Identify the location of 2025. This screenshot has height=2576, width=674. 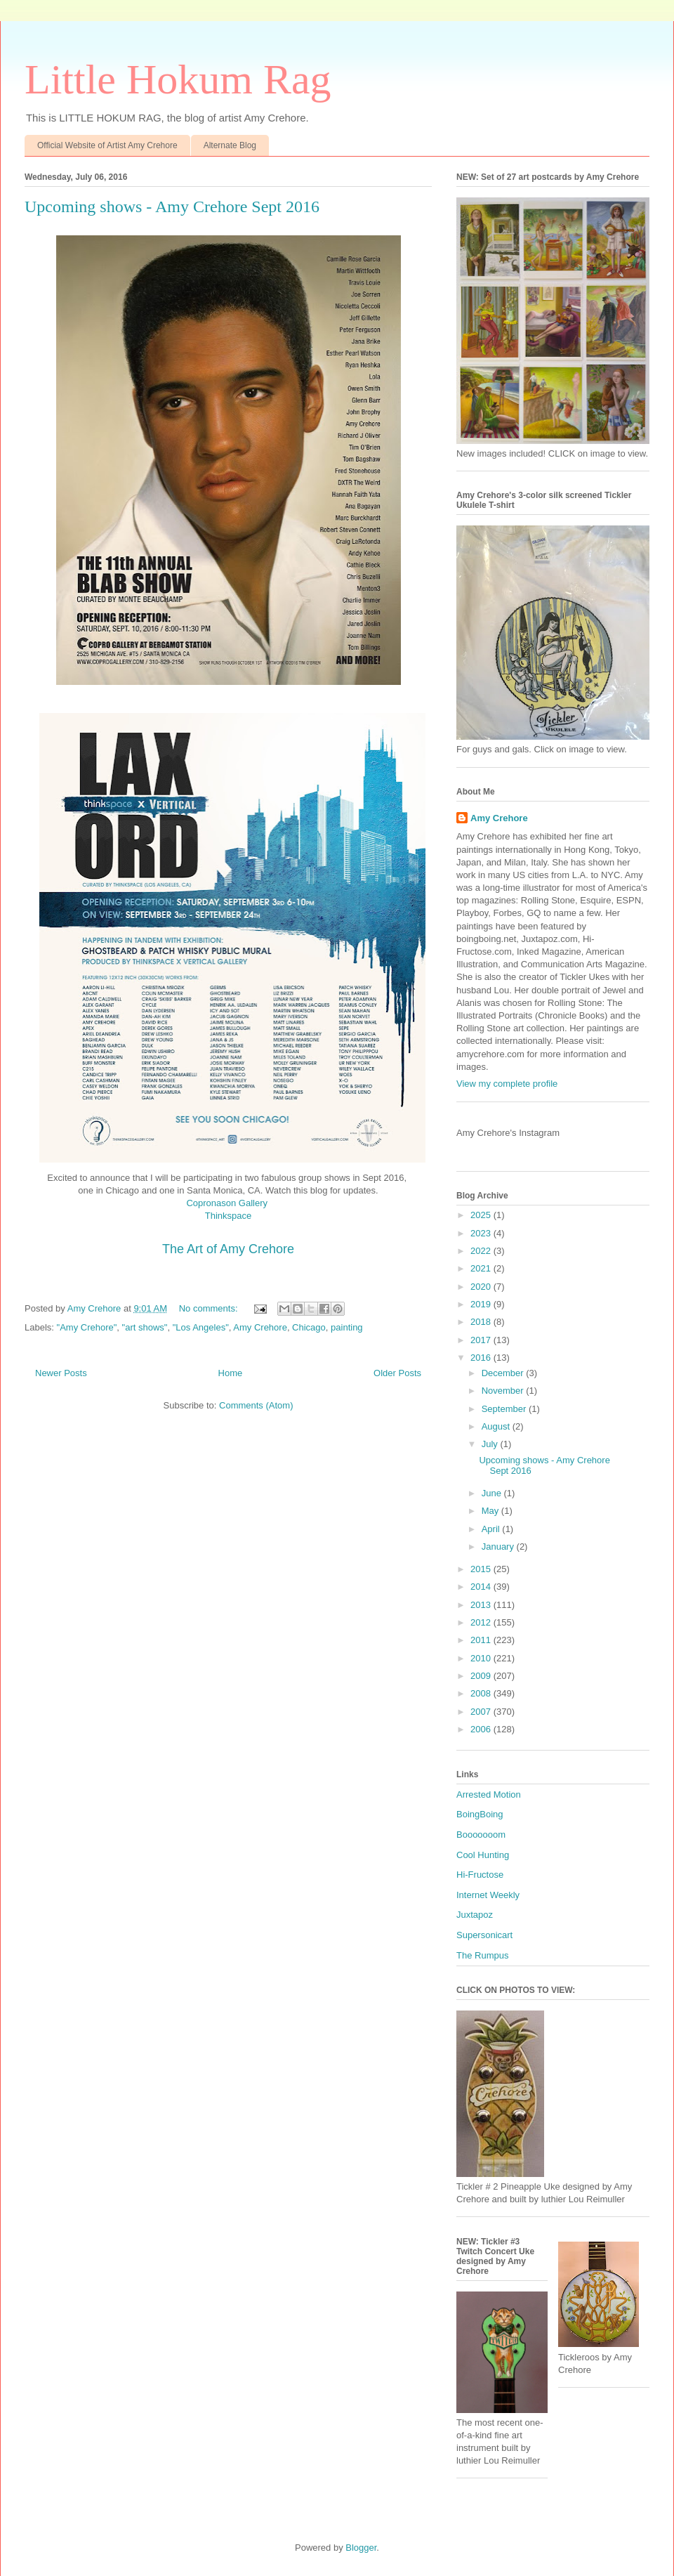
(482, 1215).